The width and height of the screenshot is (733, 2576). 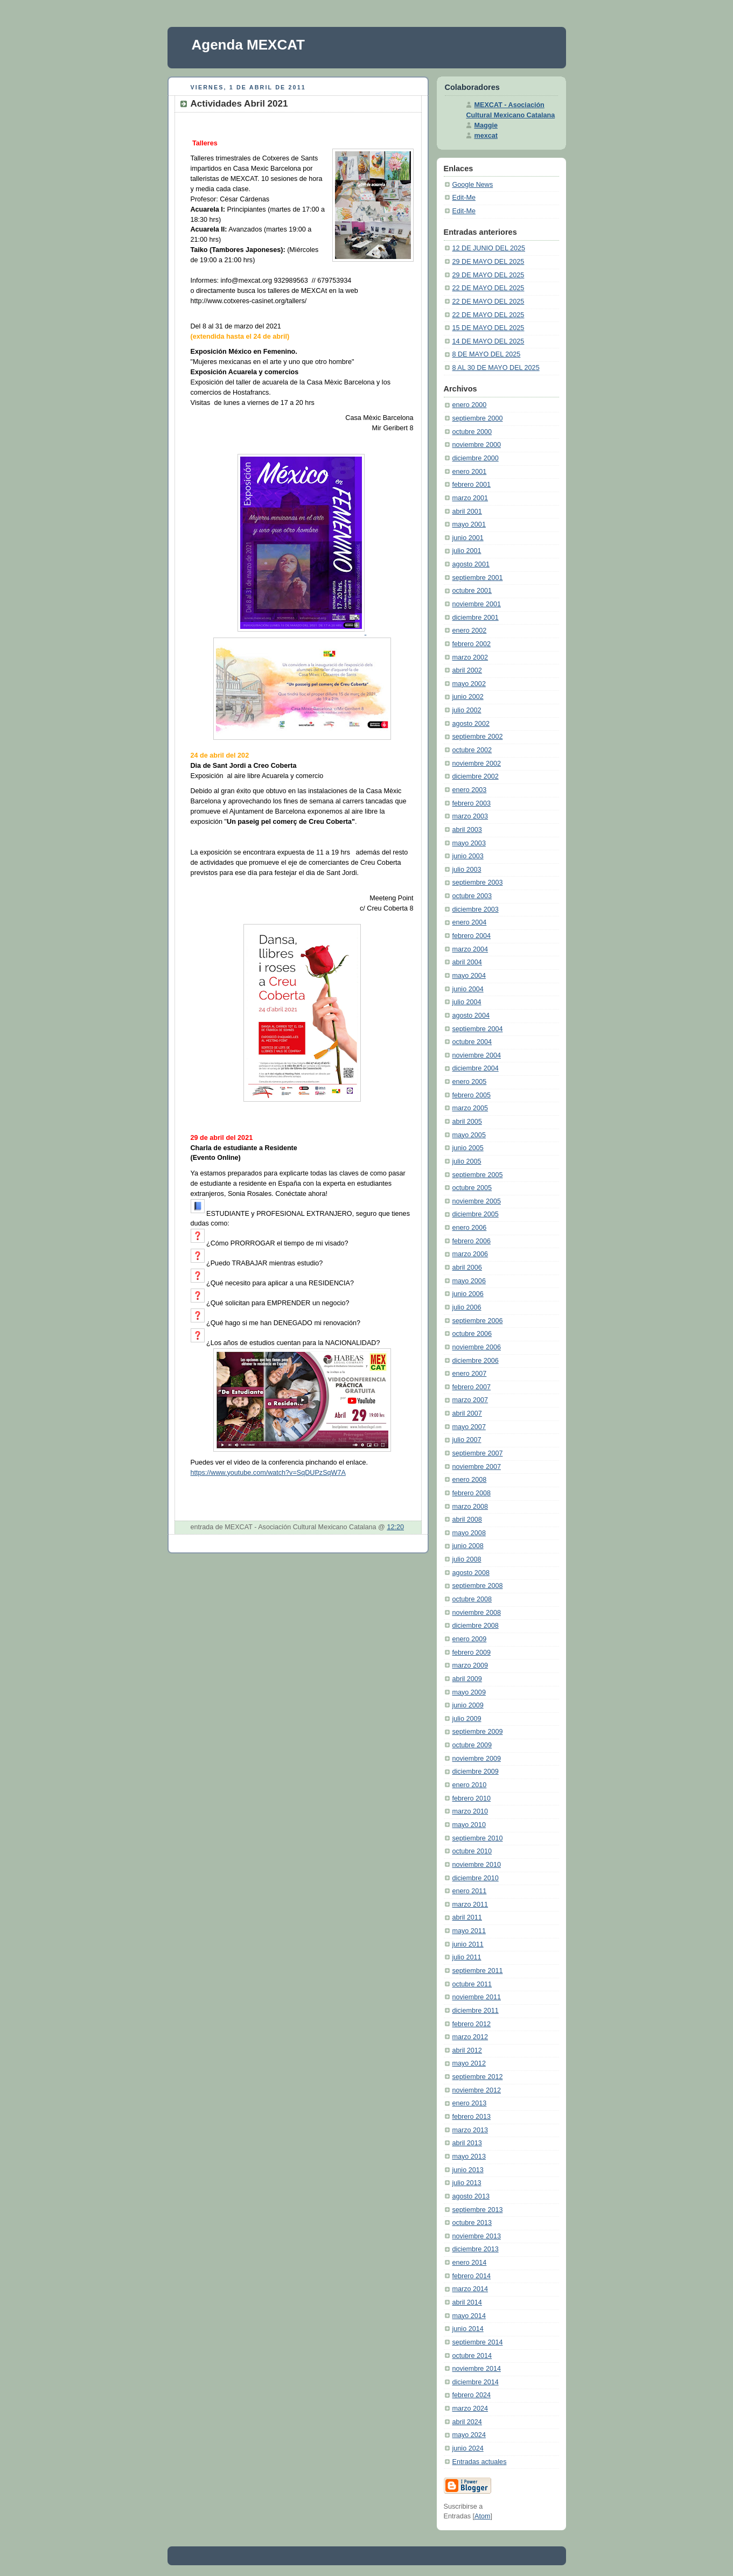 What do you see at coordinates (469, 405) in the screenshot?
I see `enero 2000` at bounding box center [469, 405].